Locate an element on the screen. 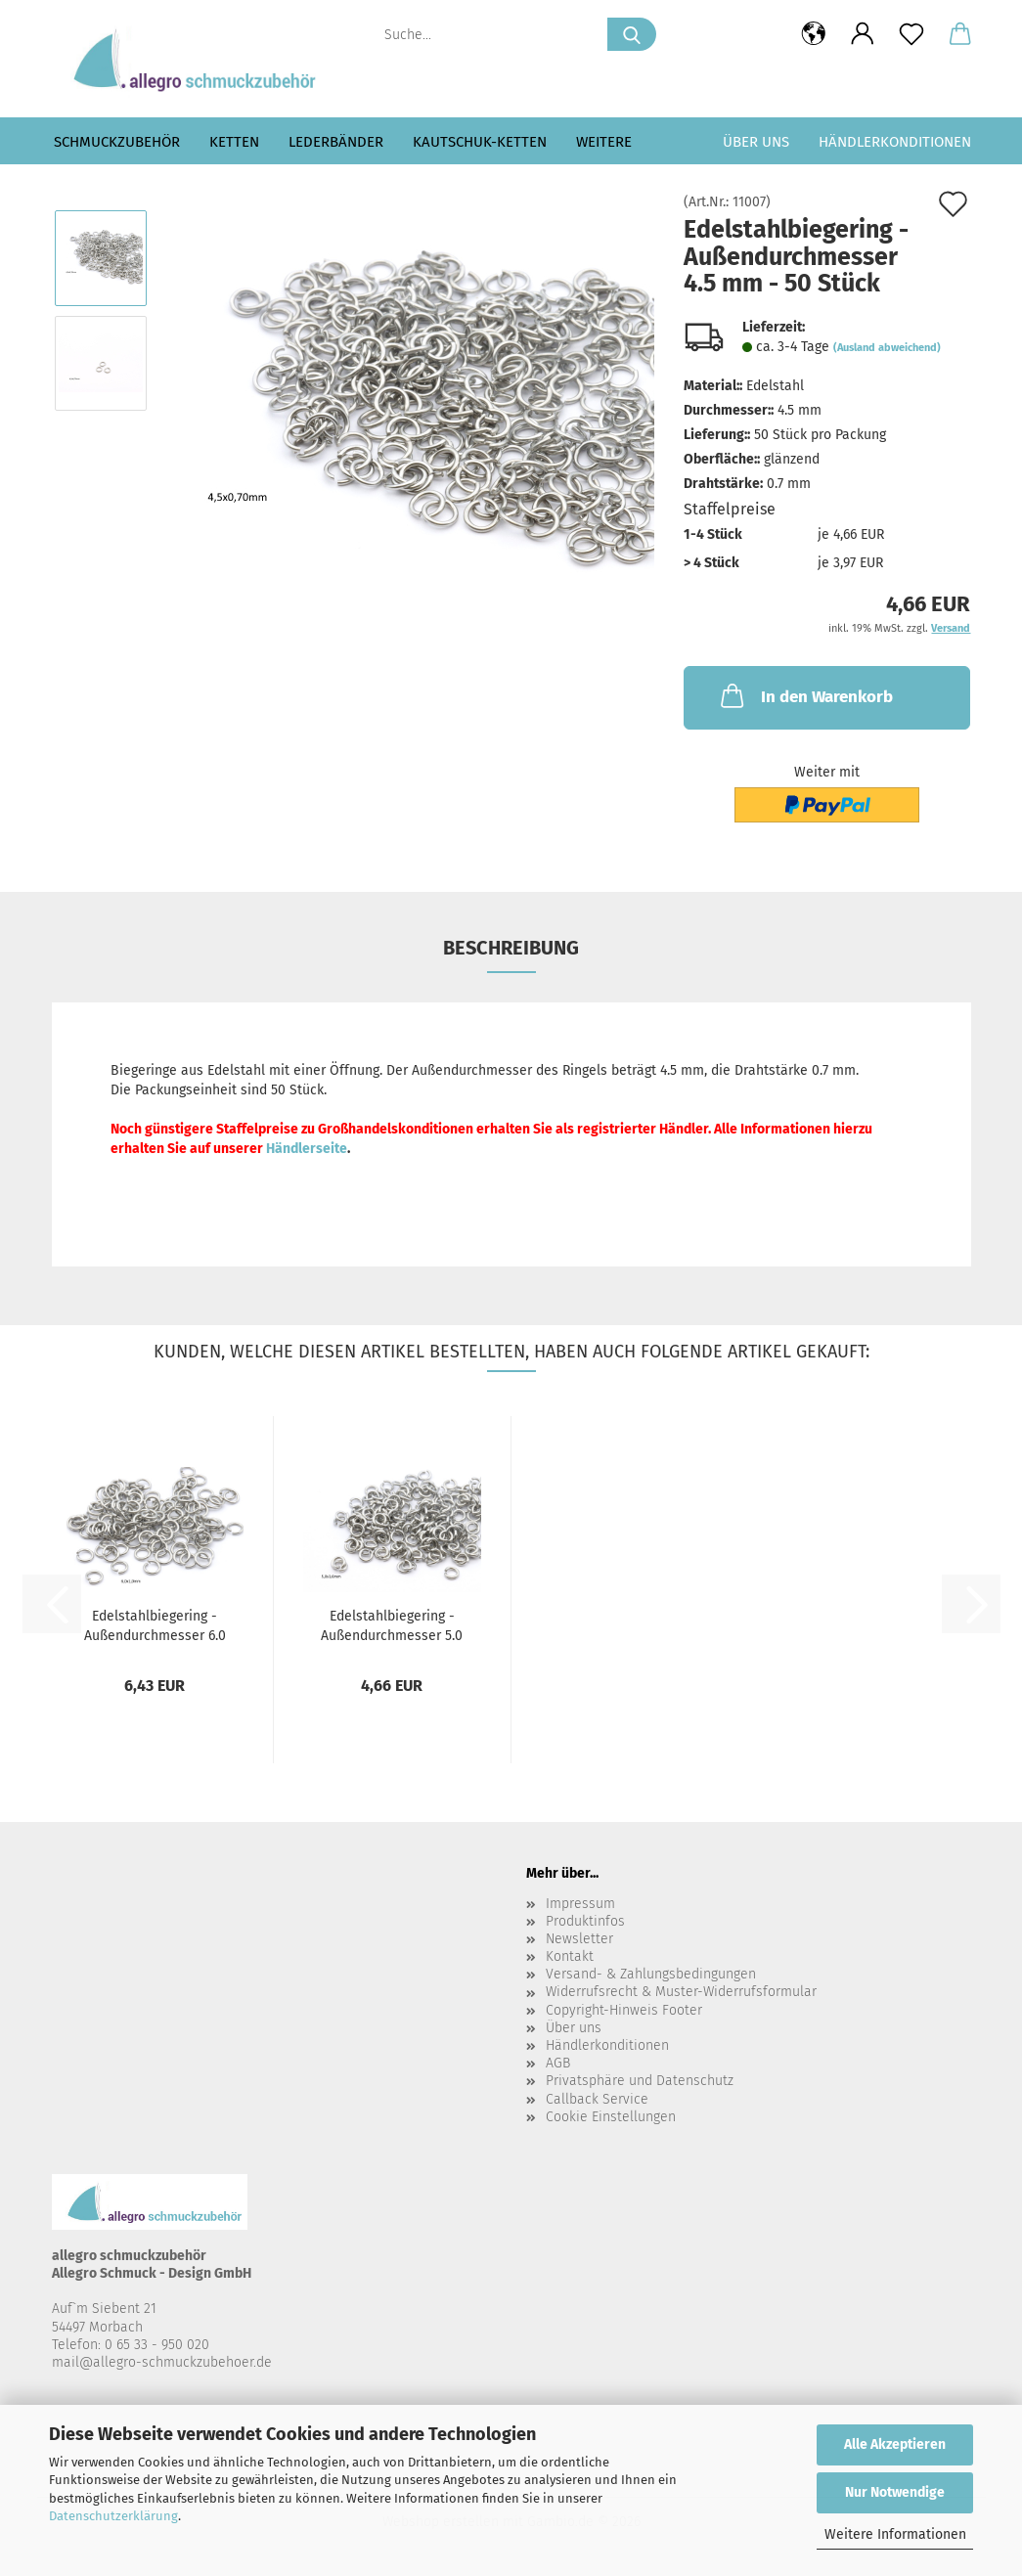  [Suche...] is located at coordinates (631, 34).